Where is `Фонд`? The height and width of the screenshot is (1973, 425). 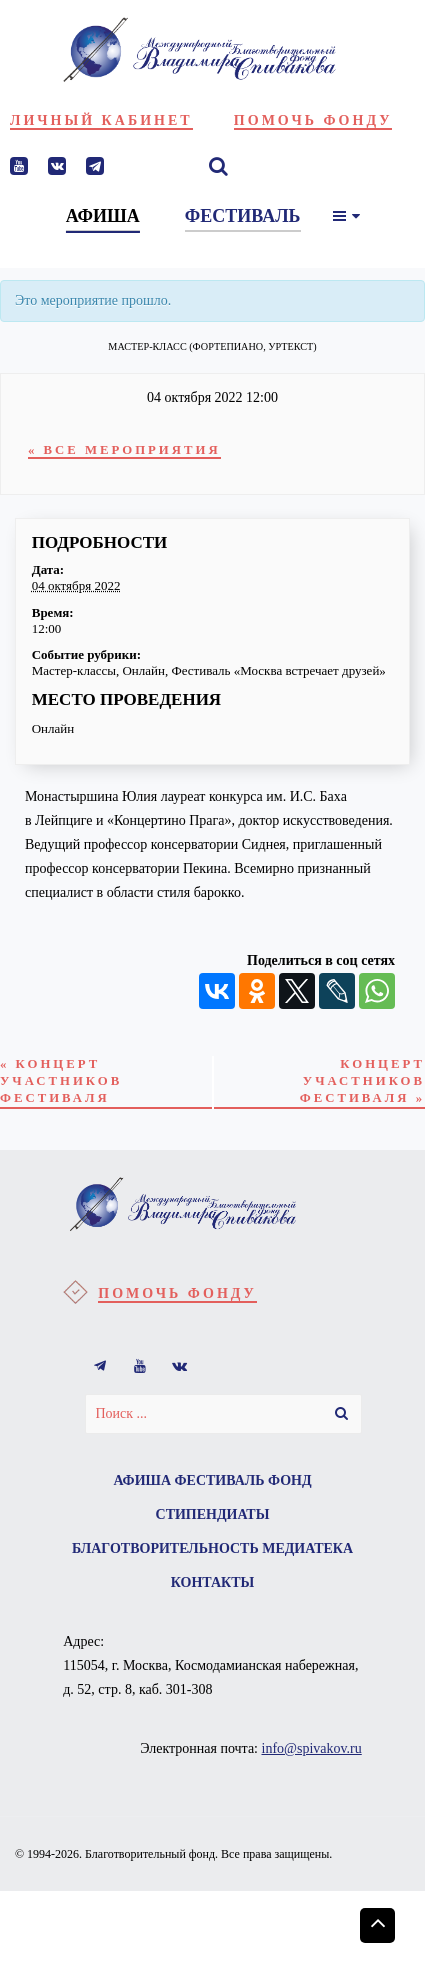 Фонд is located at coordinates (290, 1480).